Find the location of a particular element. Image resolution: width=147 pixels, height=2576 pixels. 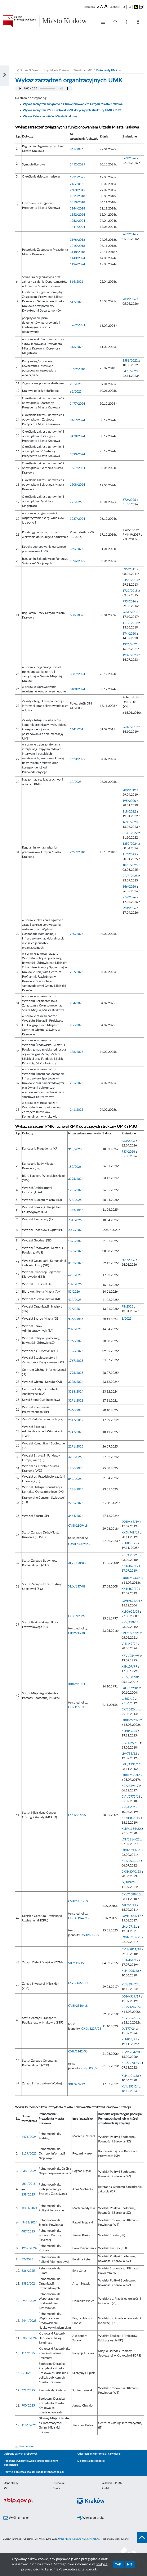

XLI/1095/20 is located at coordinates (130, 1970).